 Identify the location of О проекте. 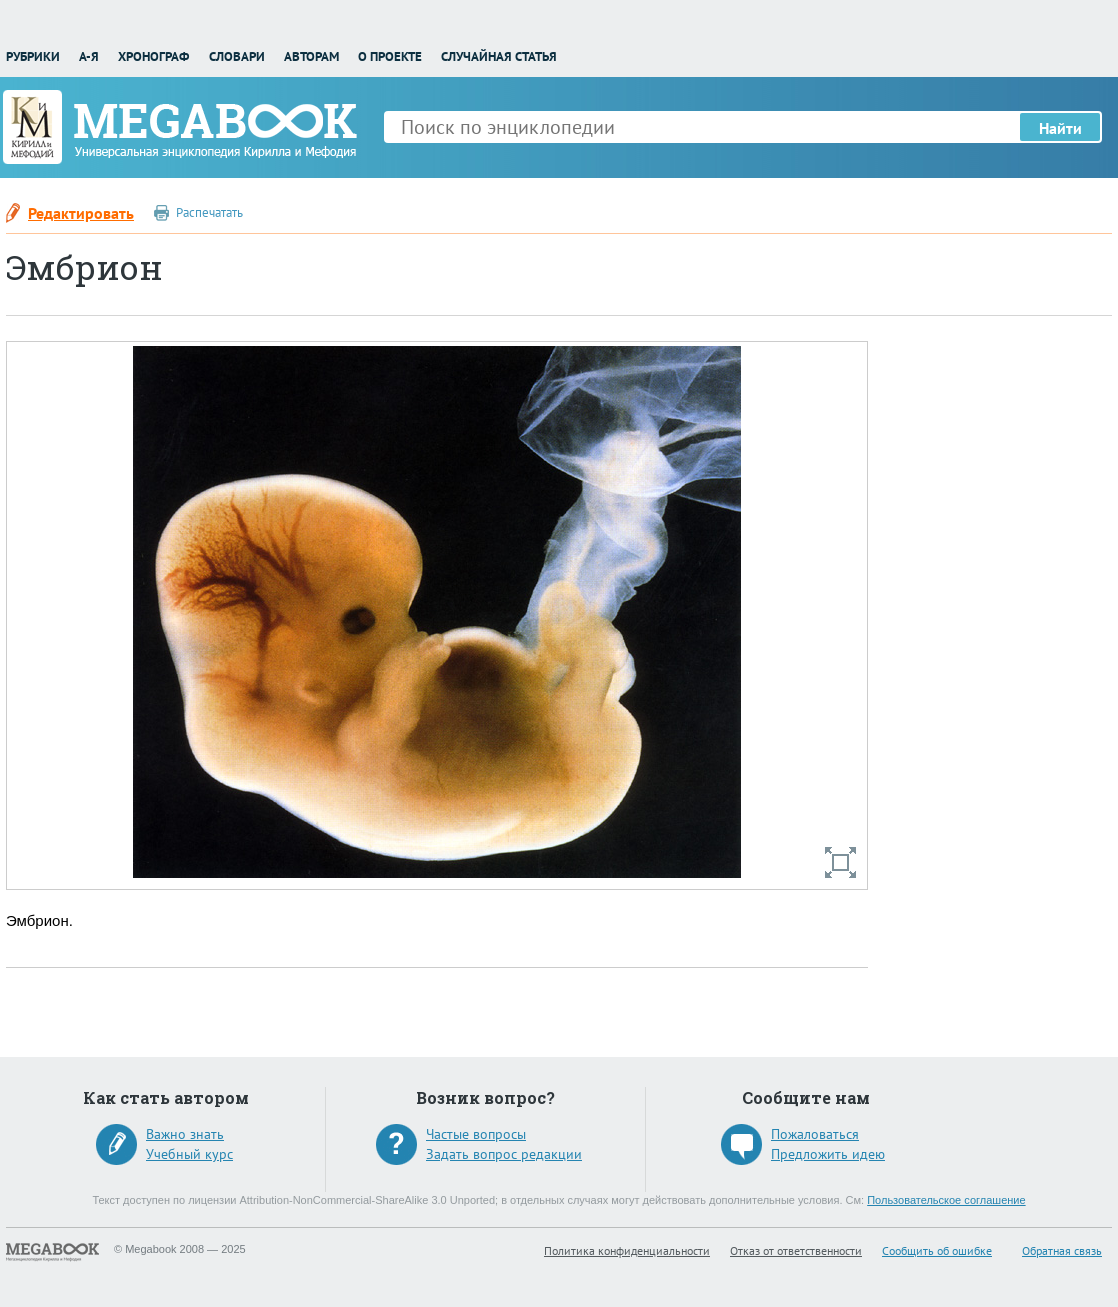
(390, 56).